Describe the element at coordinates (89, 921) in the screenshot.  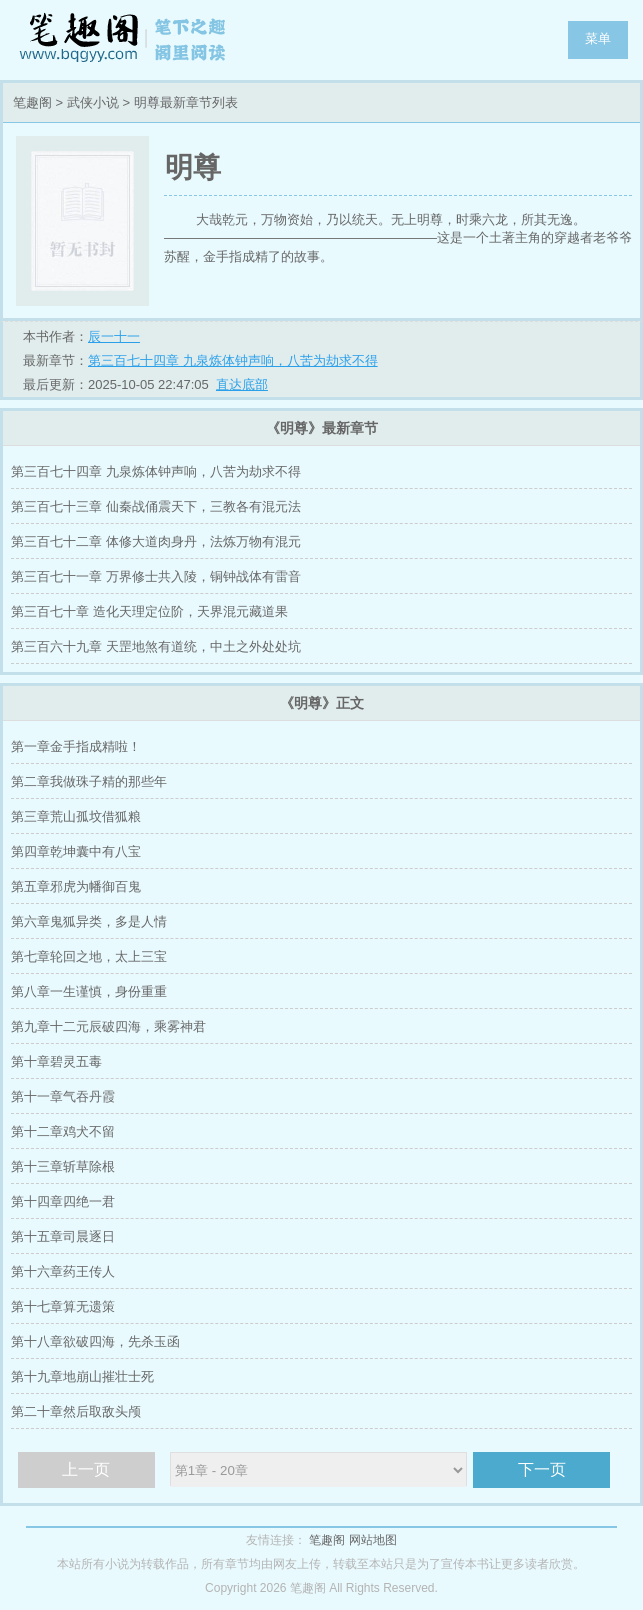
I see `第六章鬼狐异类，多是人情` at that location.